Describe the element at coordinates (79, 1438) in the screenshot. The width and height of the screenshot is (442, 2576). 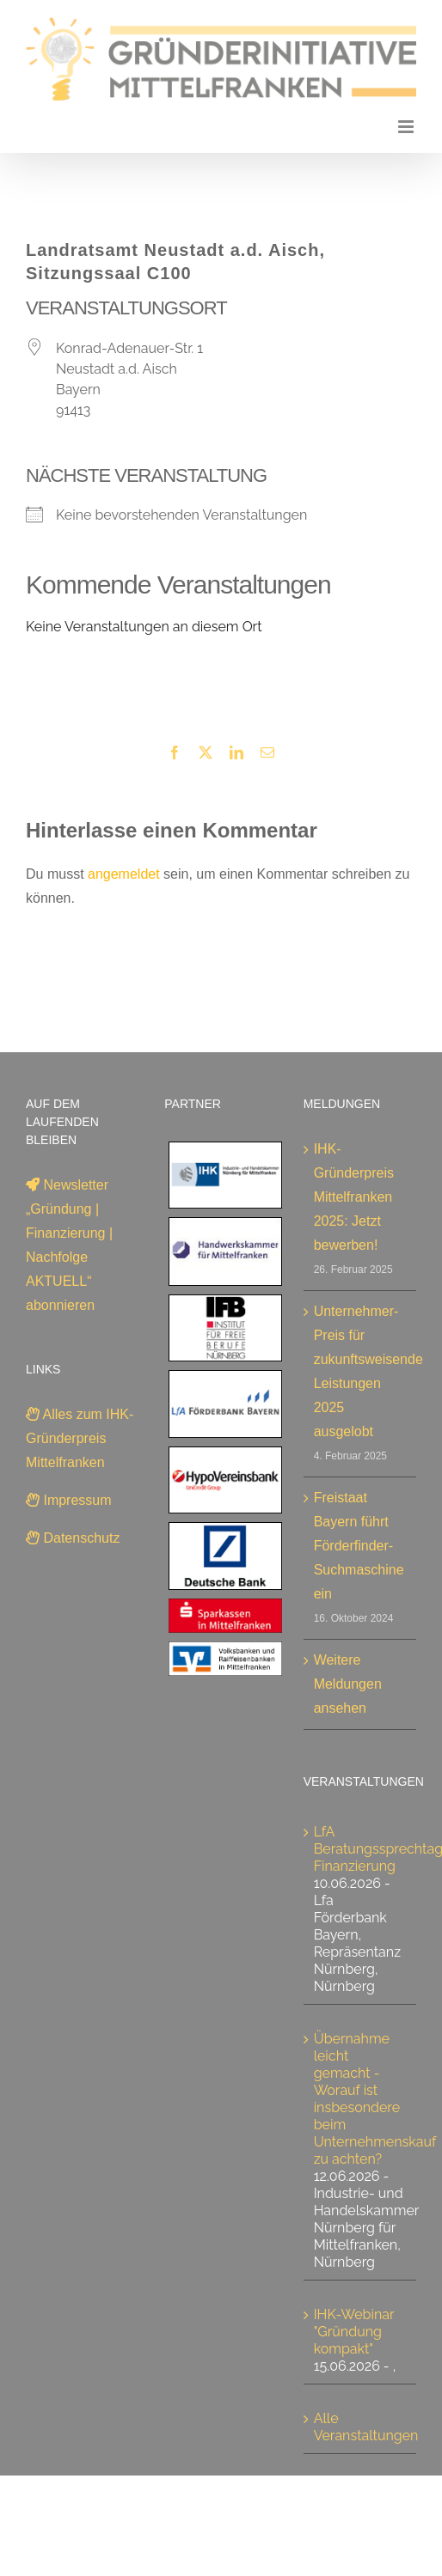
I see `Alles zum IHK-Gründerpreis Mittelfranken` at that location.